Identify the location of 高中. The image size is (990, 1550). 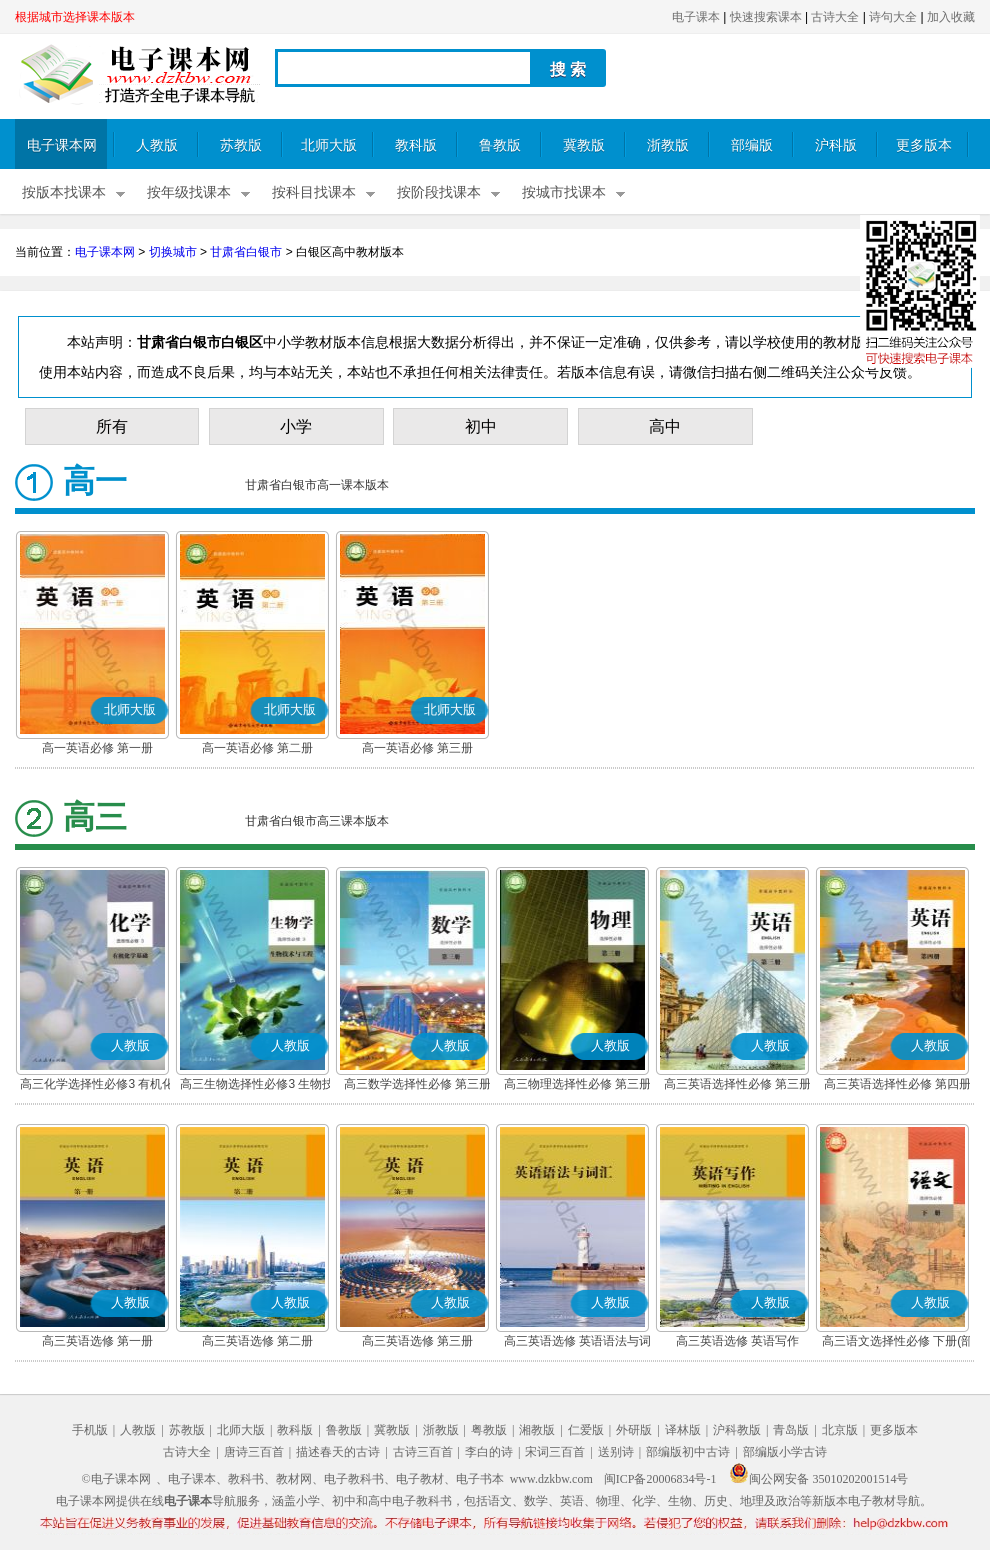
(665, 426).